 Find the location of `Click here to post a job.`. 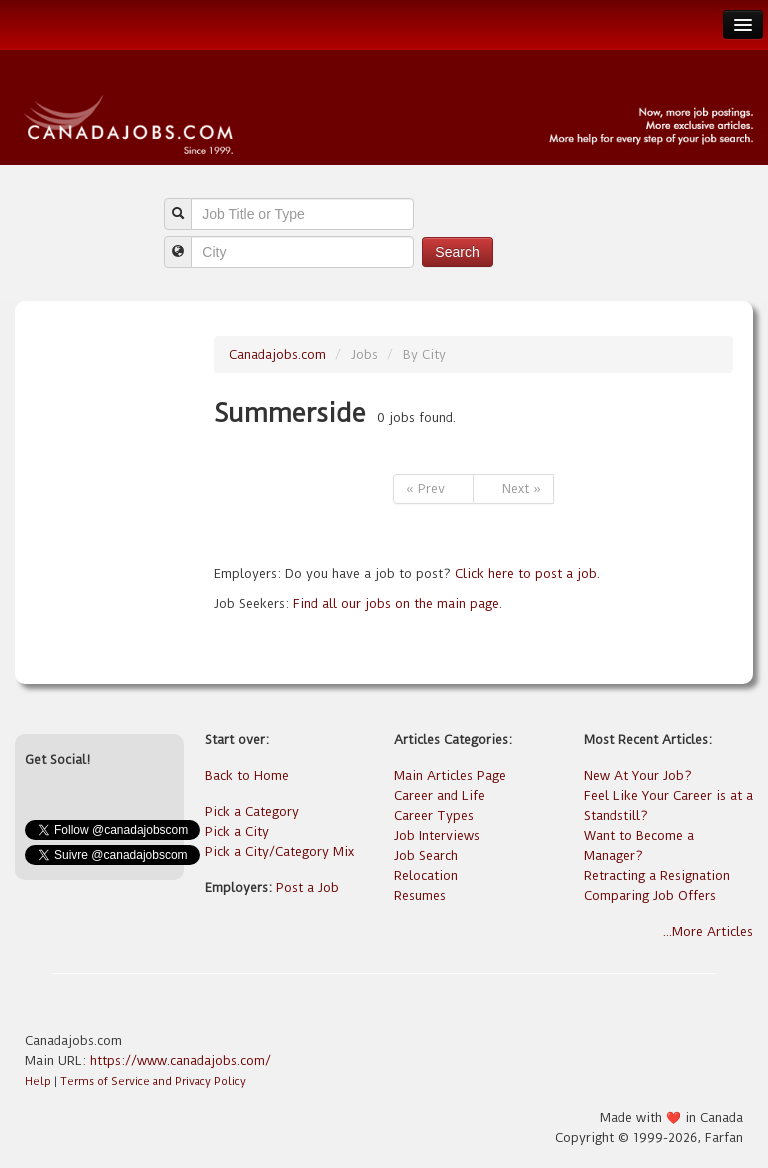

Click here to post a job. is located at coordinates (527, 573).